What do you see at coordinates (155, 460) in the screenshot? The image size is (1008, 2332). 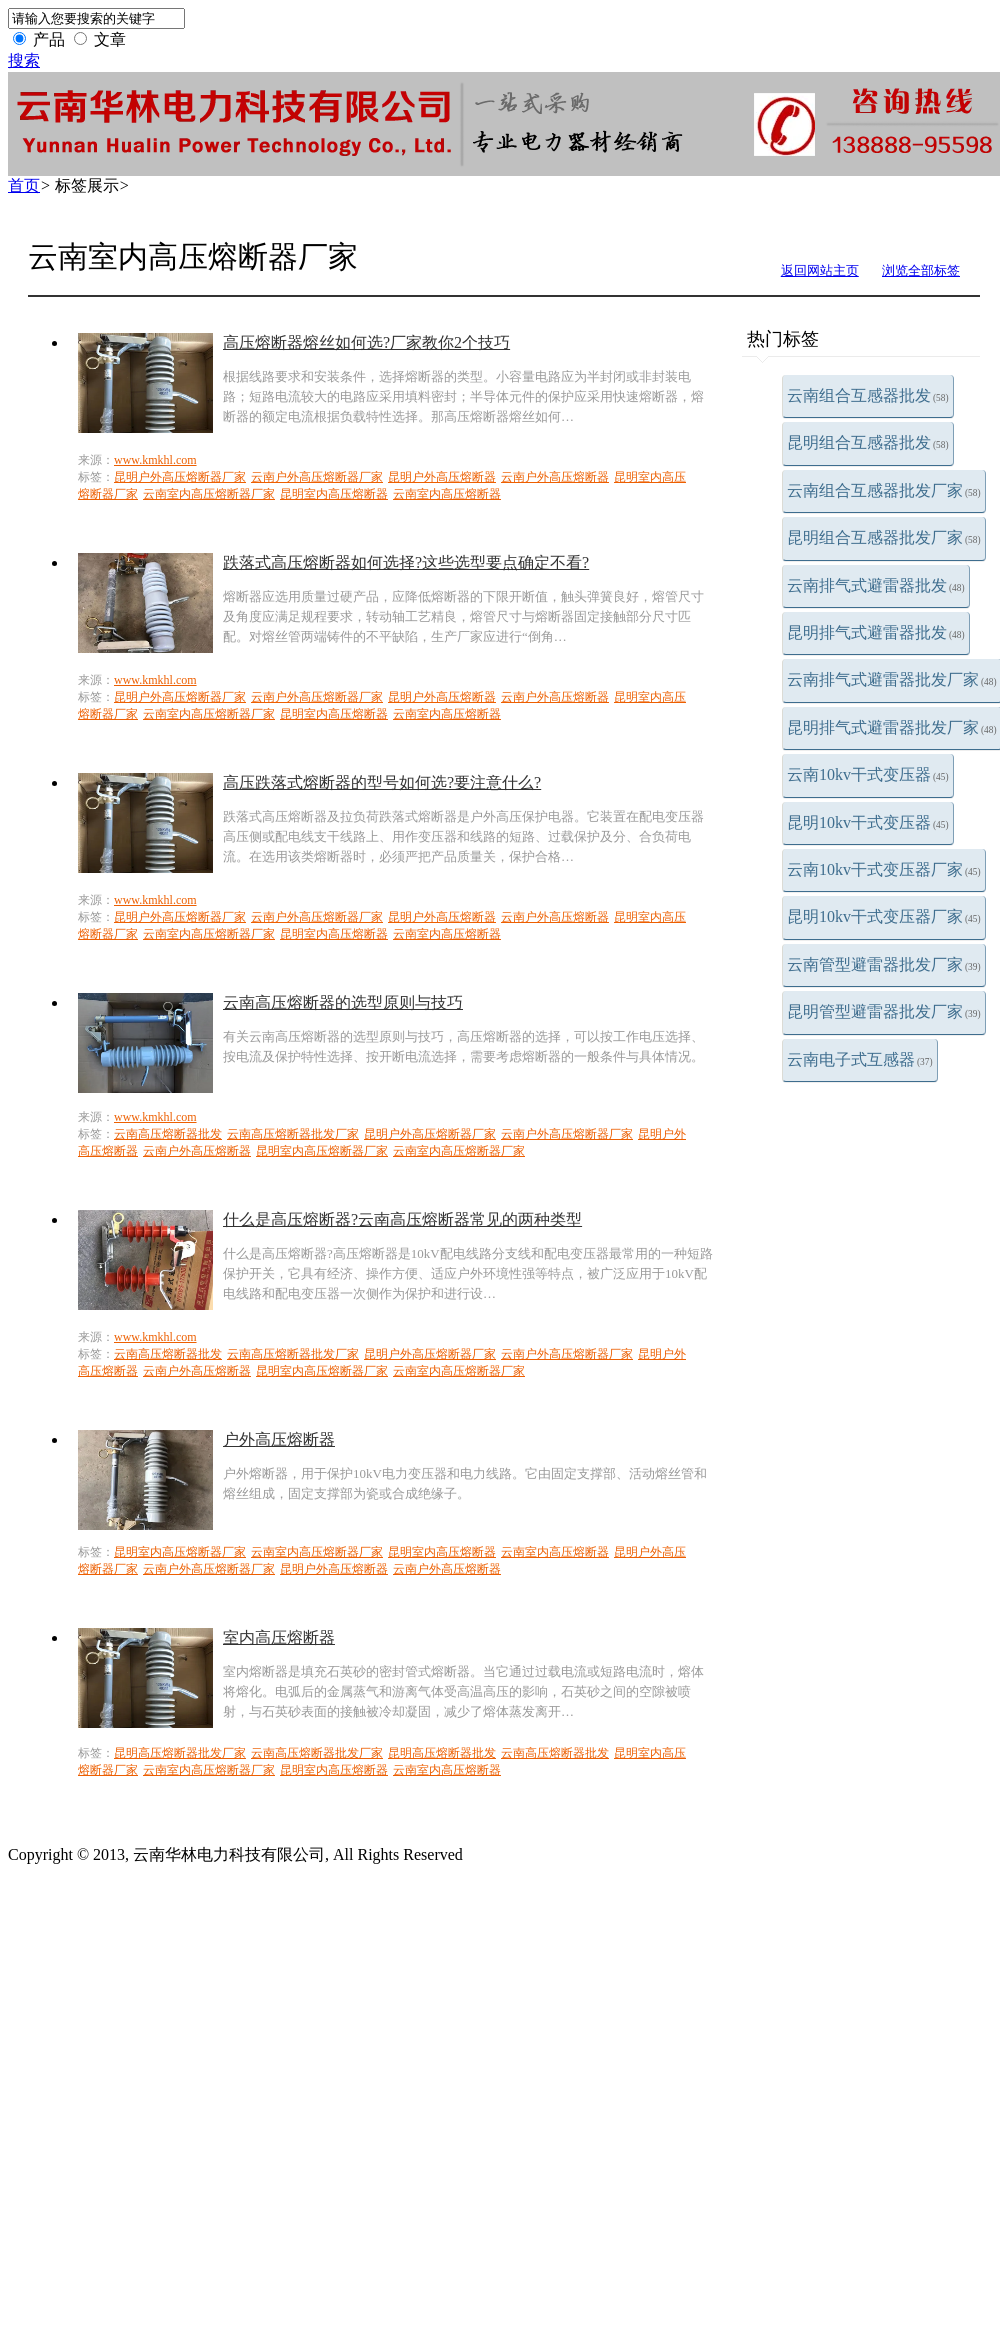 I see `www.kmkhl.com` at bounding box center [155, 460].